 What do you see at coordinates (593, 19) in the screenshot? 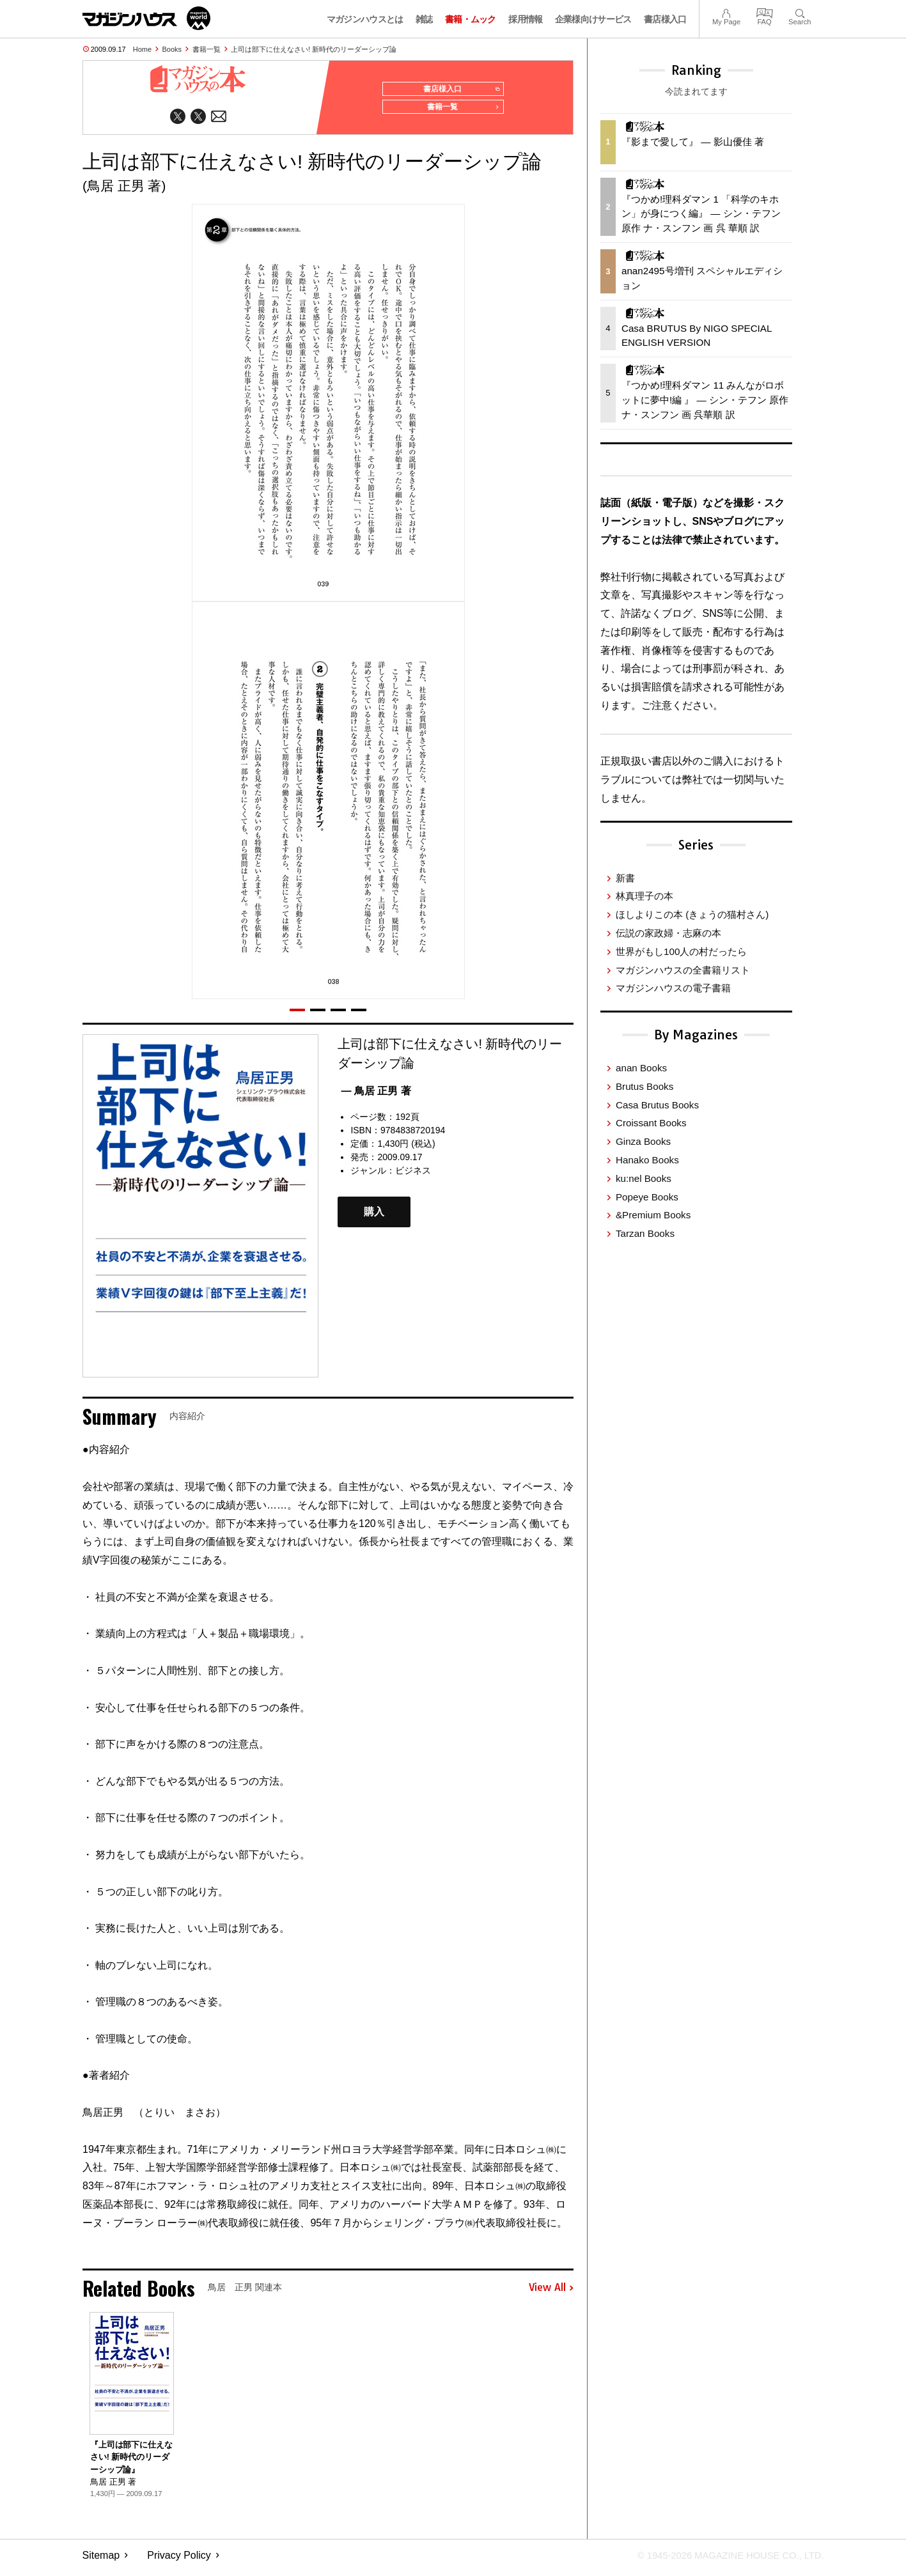
I see `企業様向けサービス` at bounding box center [593, 19].